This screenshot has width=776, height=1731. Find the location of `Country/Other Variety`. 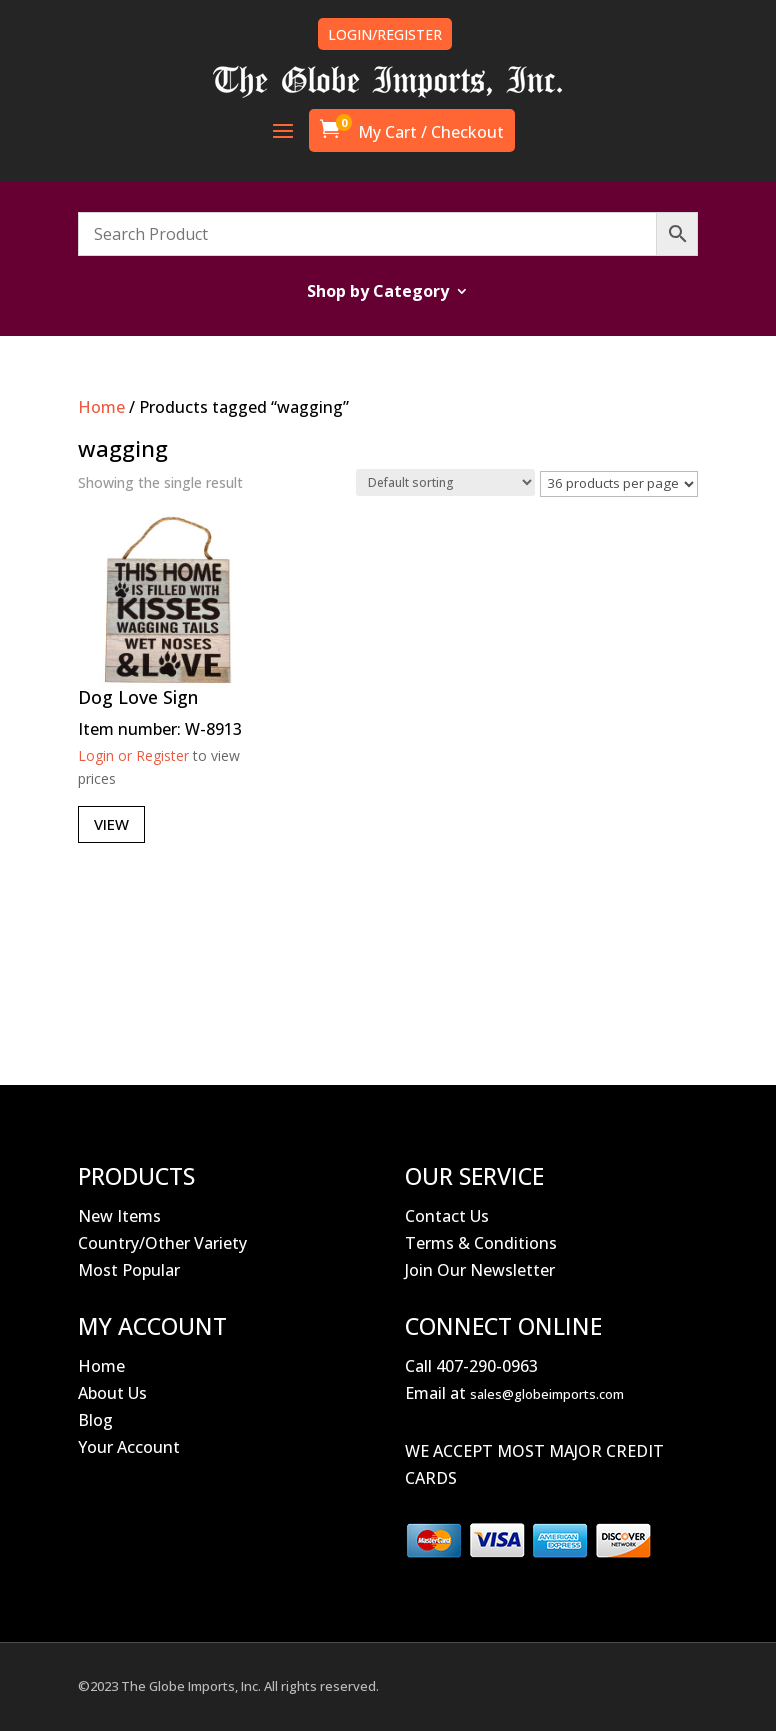

Country/Other Variety is located at coordinates (162, 1243).